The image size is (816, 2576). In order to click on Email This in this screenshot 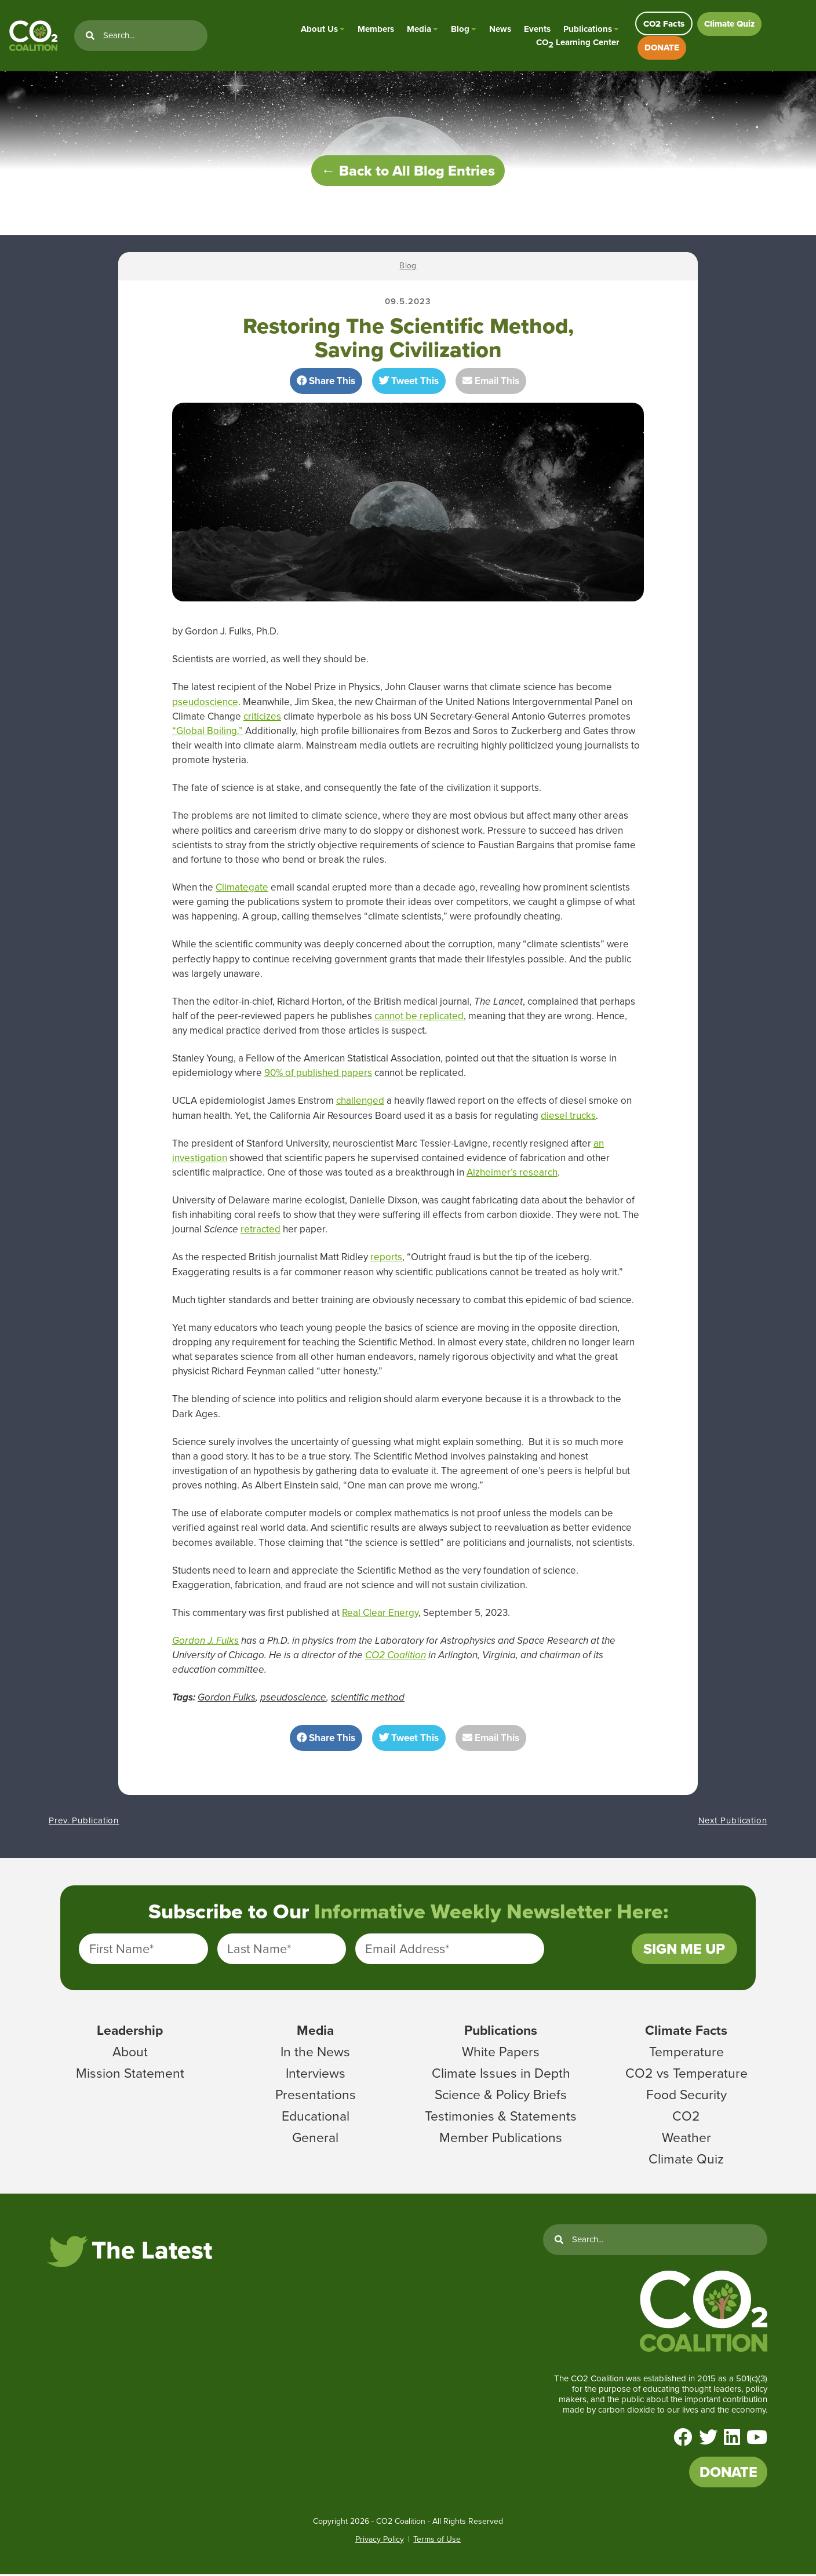, I will do `click(490, 382)`.